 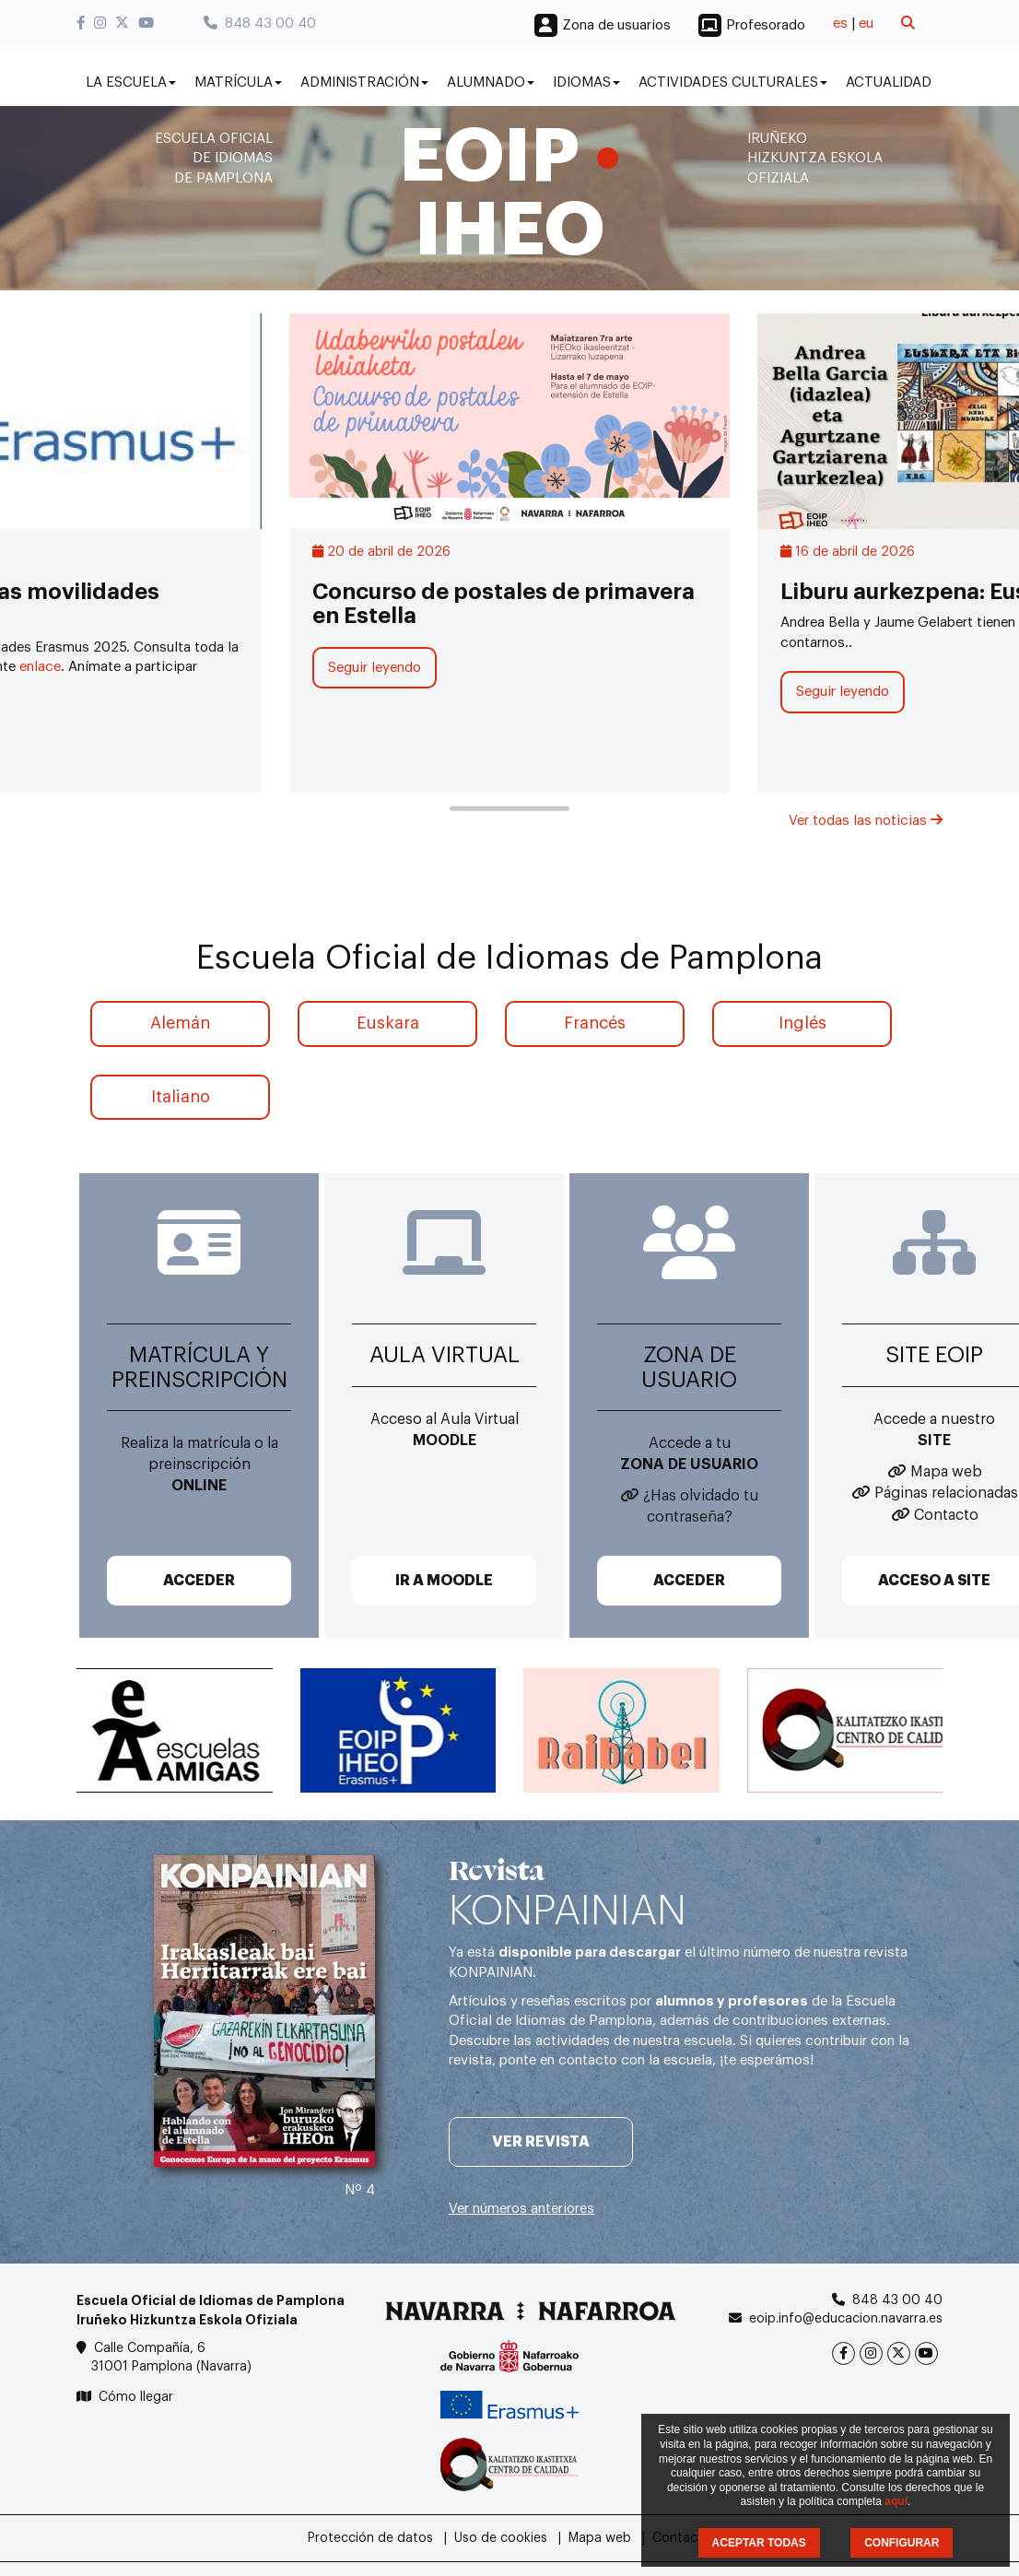 I want to click on Actividades culturales, so click(x=732, y=82).